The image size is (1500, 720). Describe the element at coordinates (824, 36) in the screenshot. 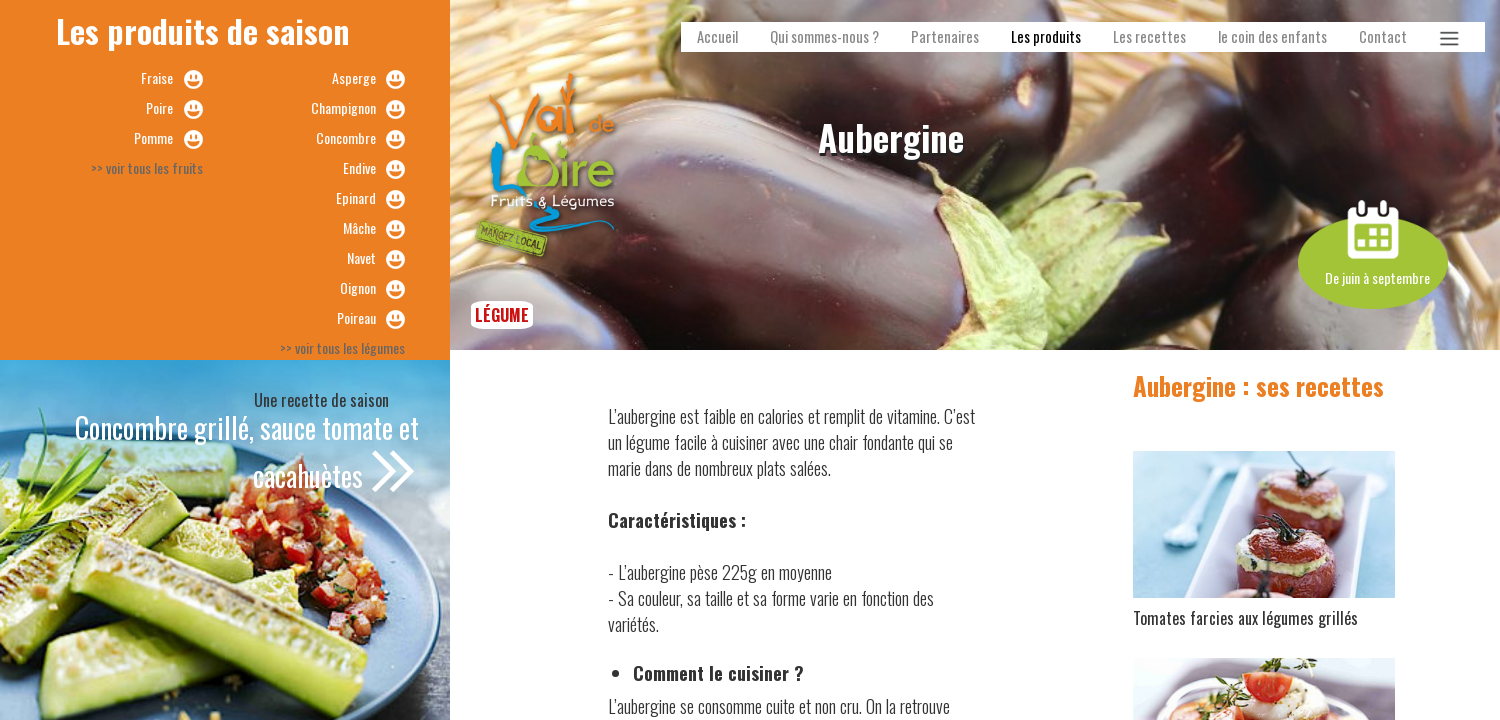

I see `Qui sommes-nous ?` at that location.